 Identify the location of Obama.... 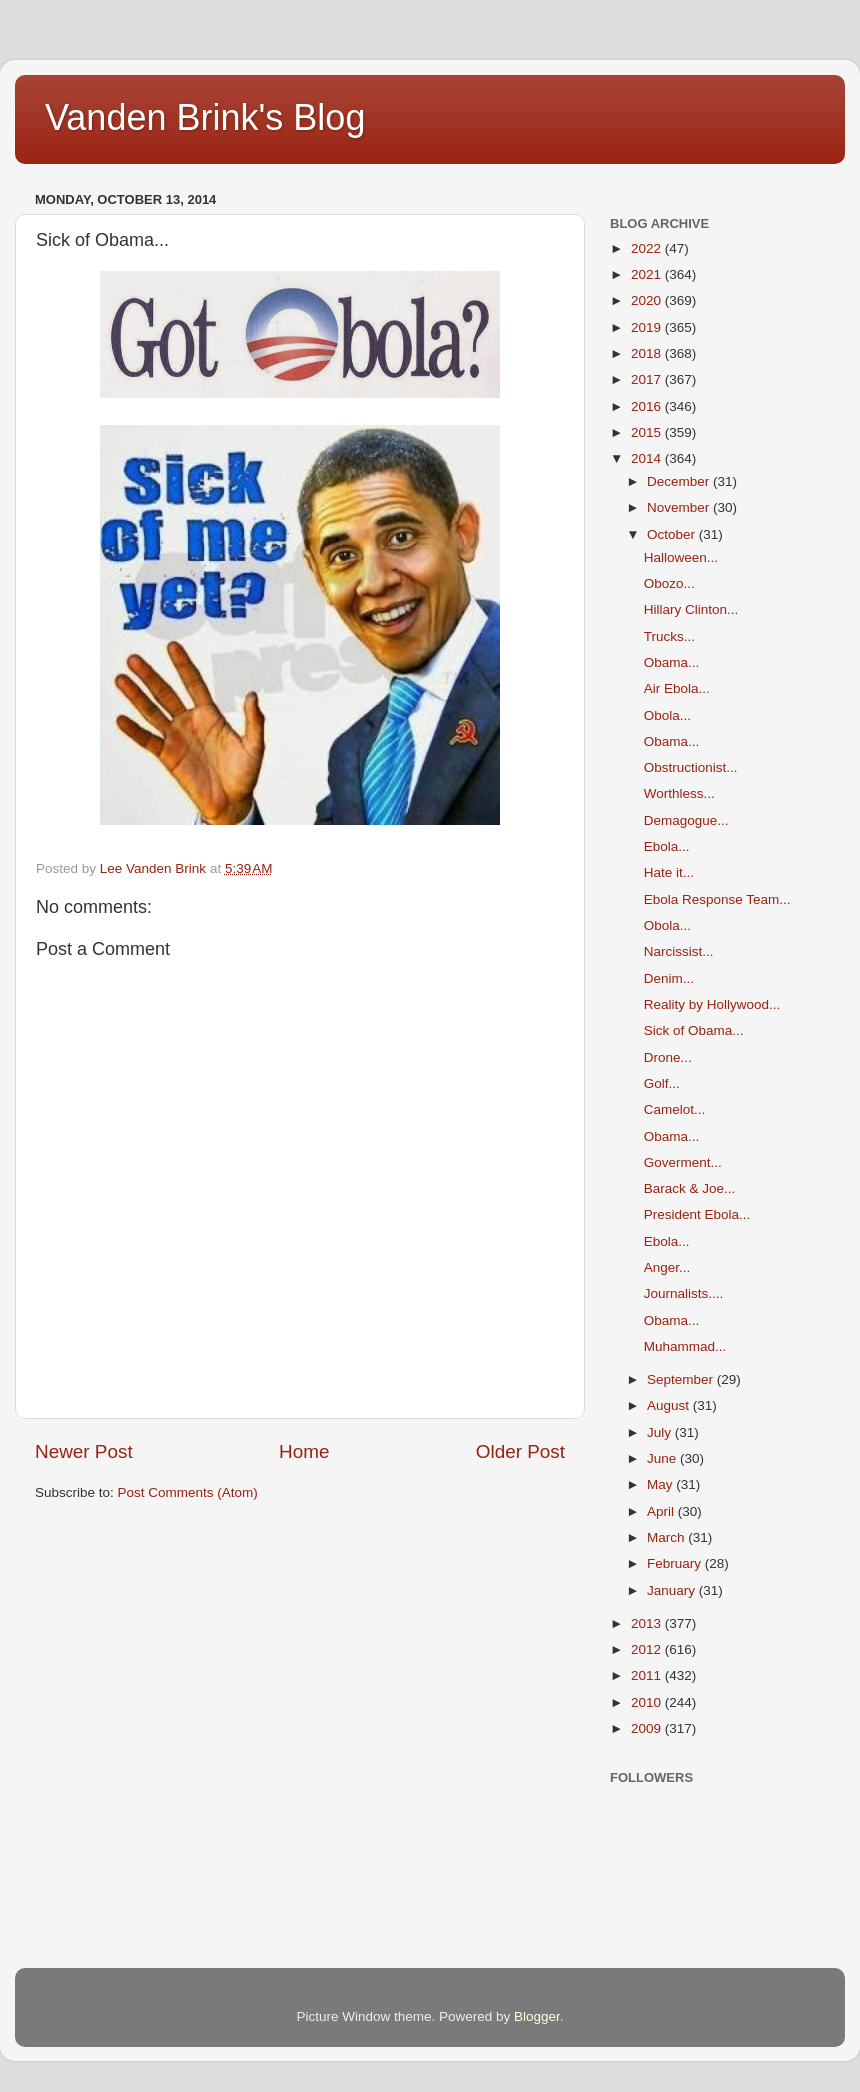
(672, 662).